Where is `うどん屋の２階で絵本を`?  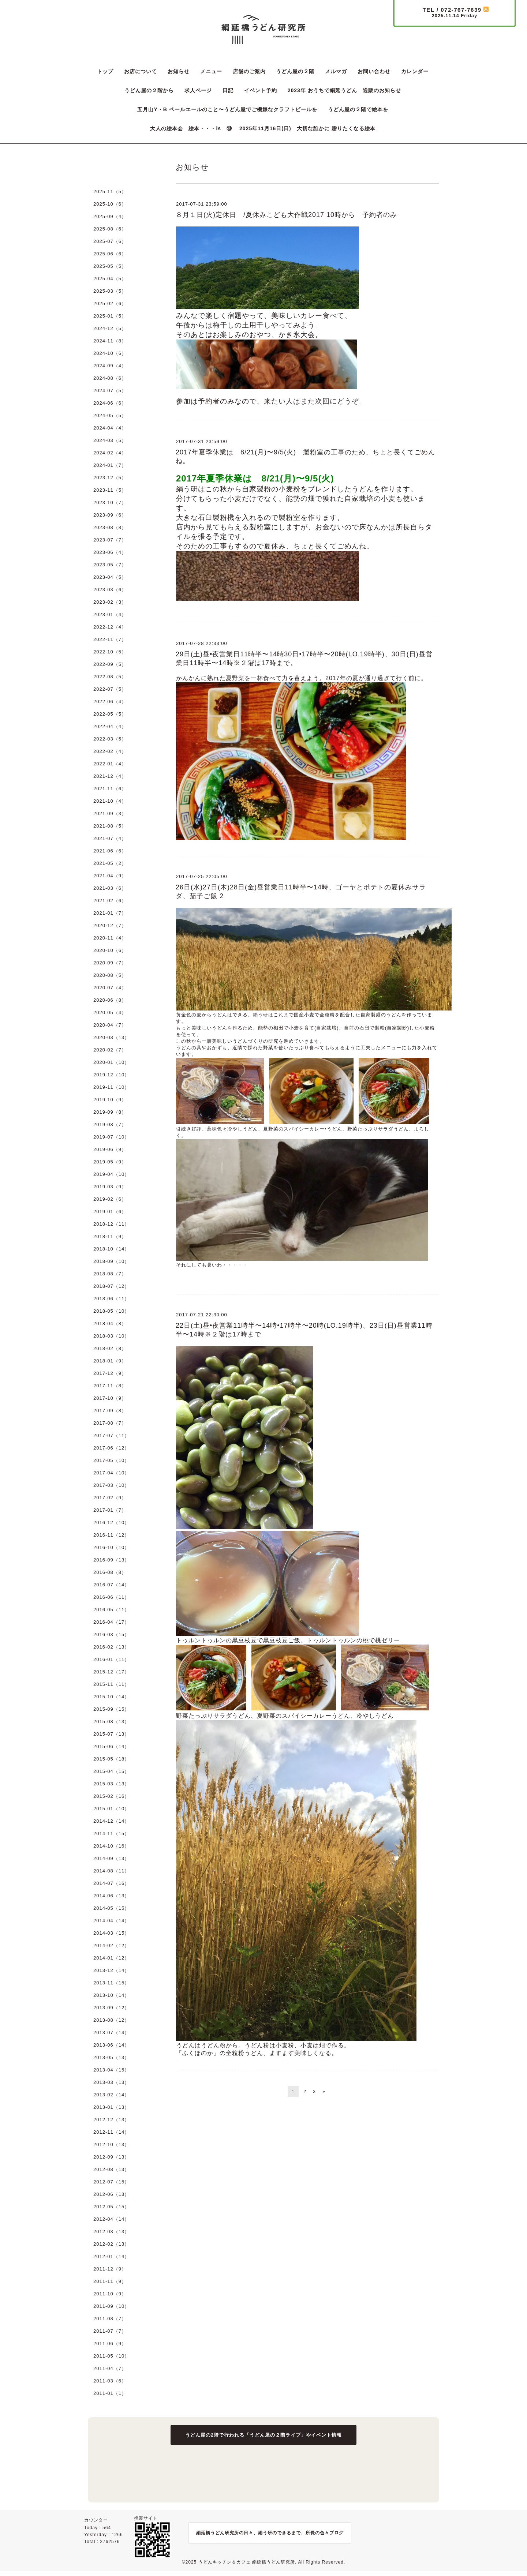
うどん屋の２階で絵本を is located at coordinates (358, 109).